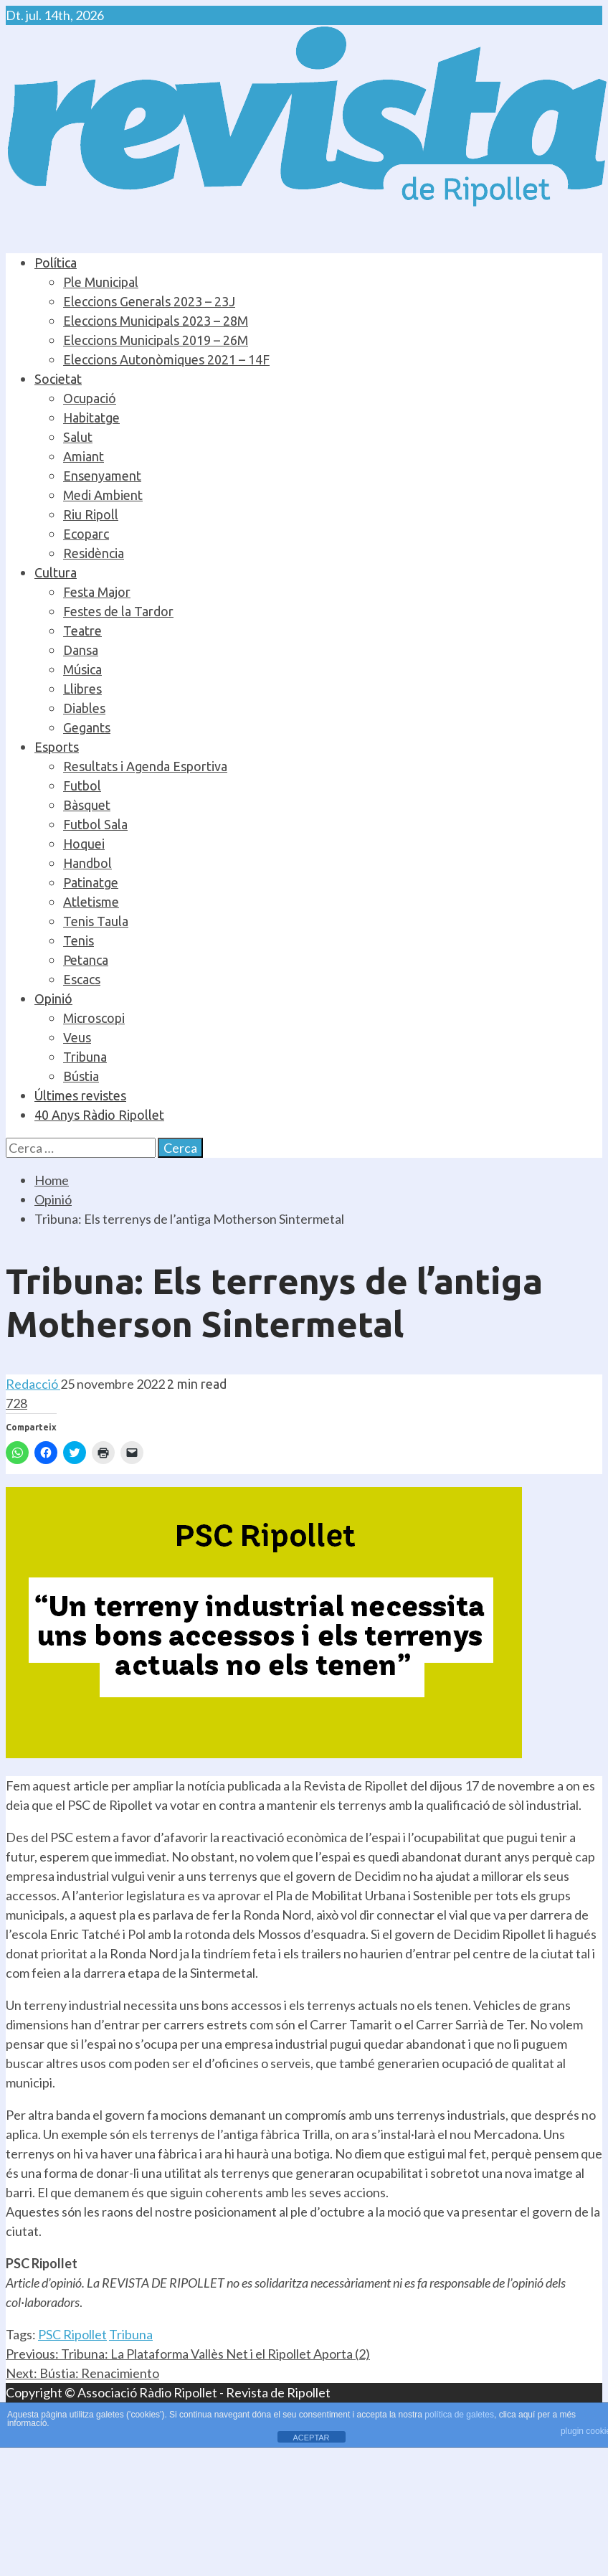 The image size is (608, 2576). I want to click on Cultura, so click(55, 572).